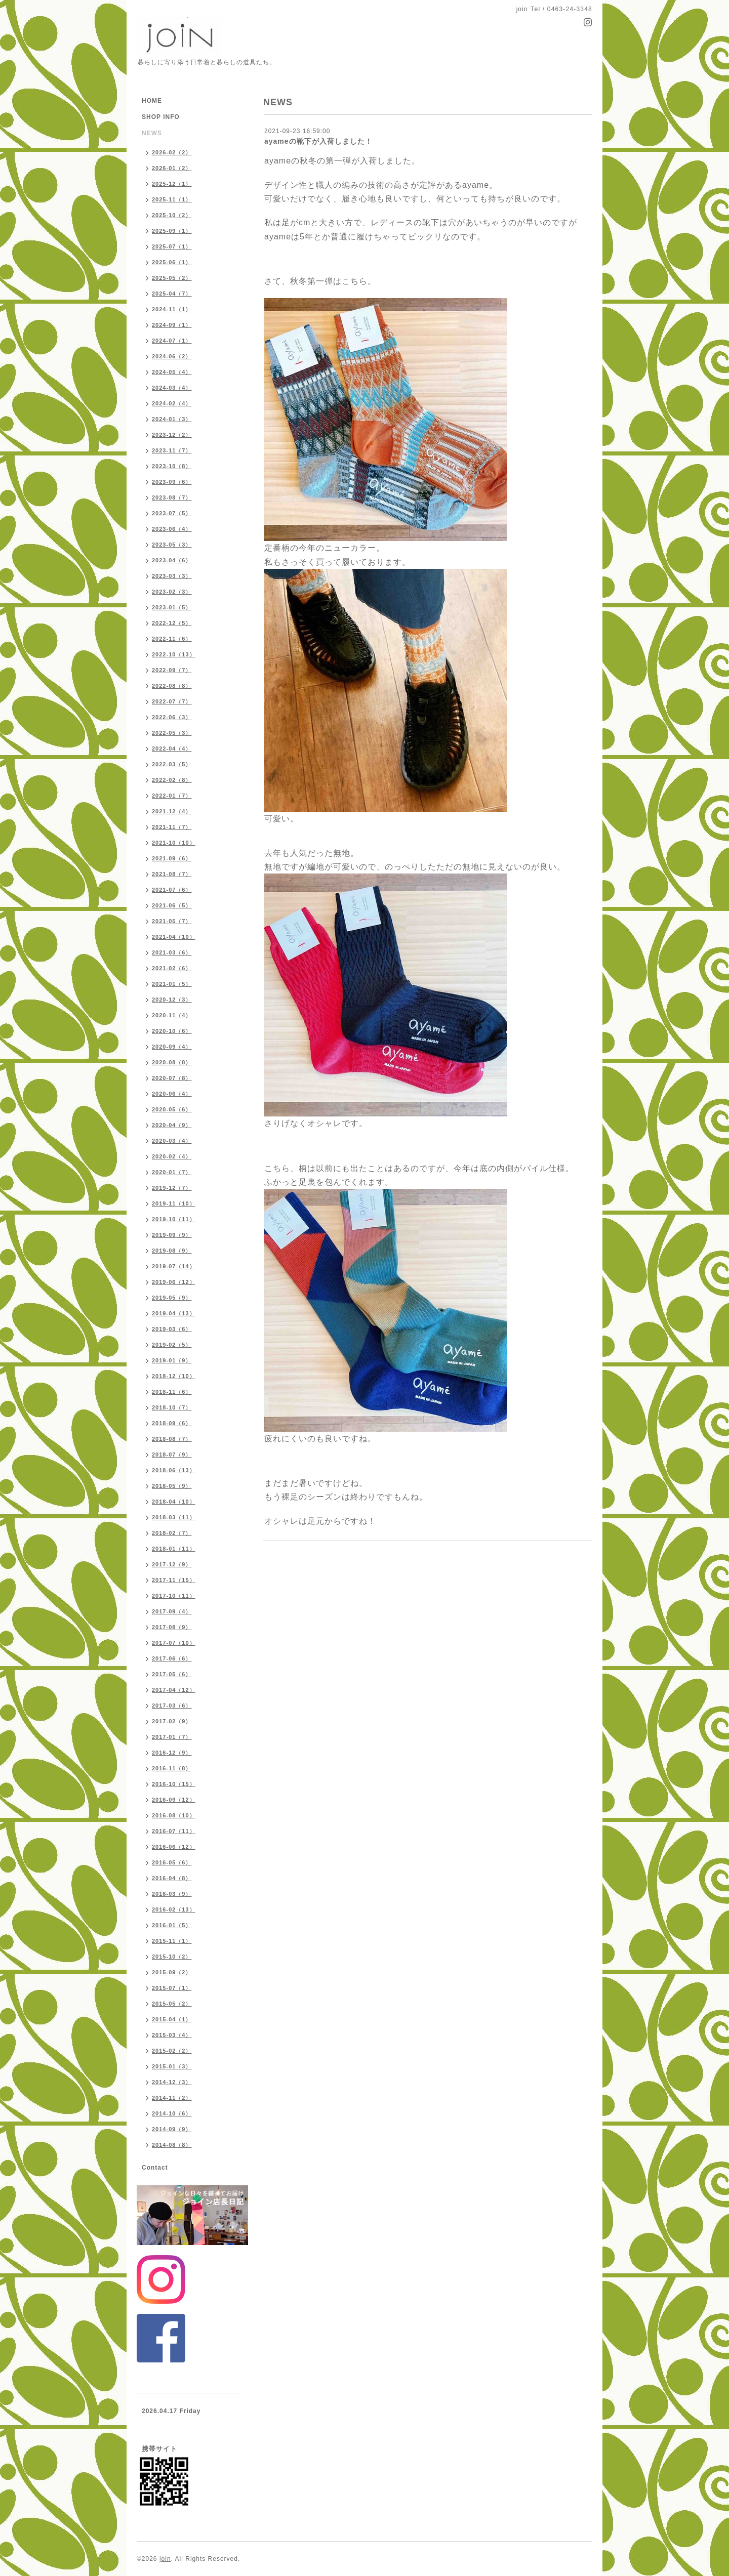  Describe the element at coordinates (173, 937) in the screenshot. I see `2021-04（10）` at that location.